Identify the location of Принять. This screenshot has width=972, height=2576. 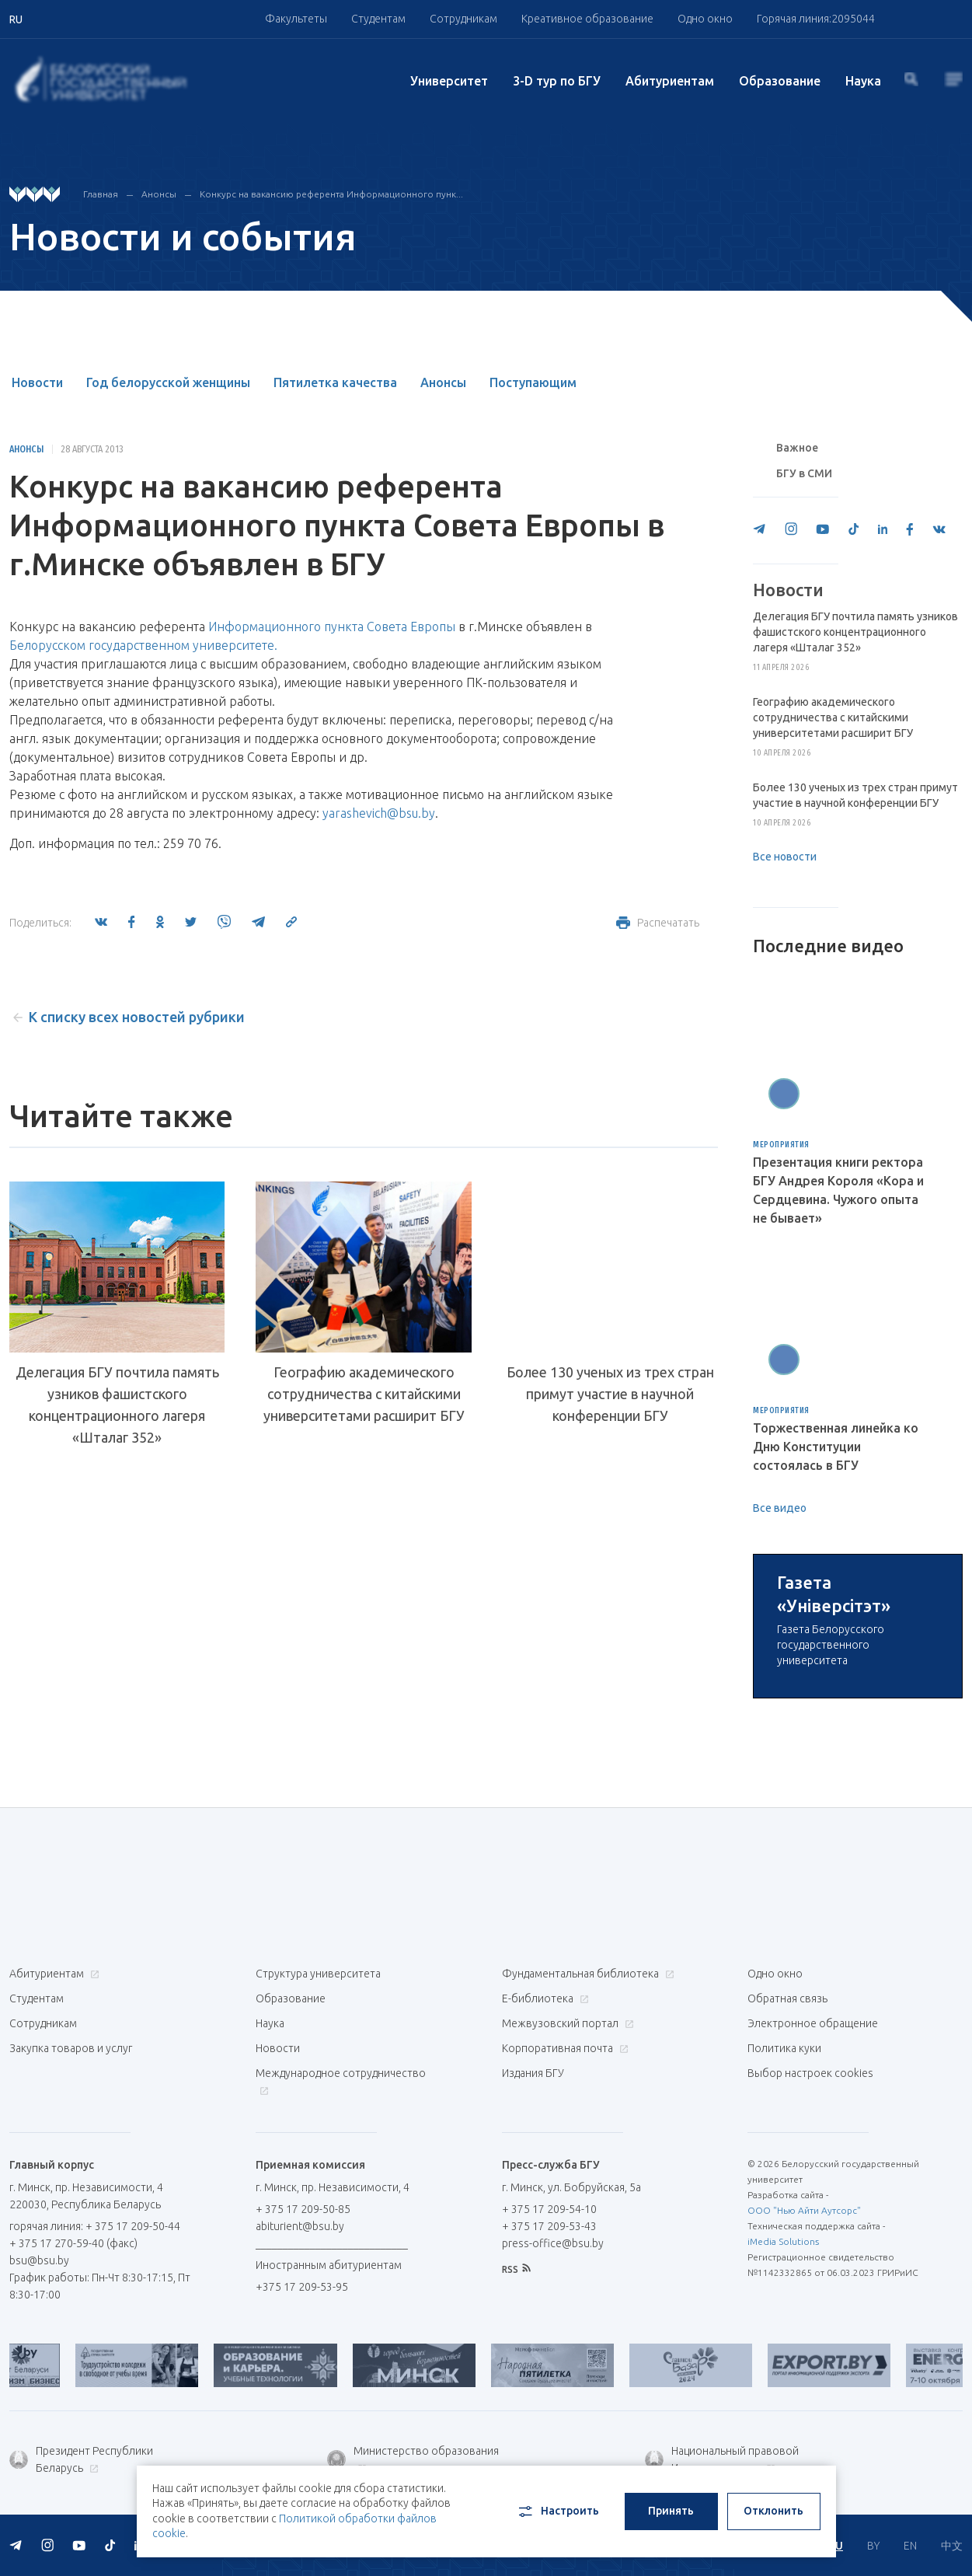
(671, 2510).